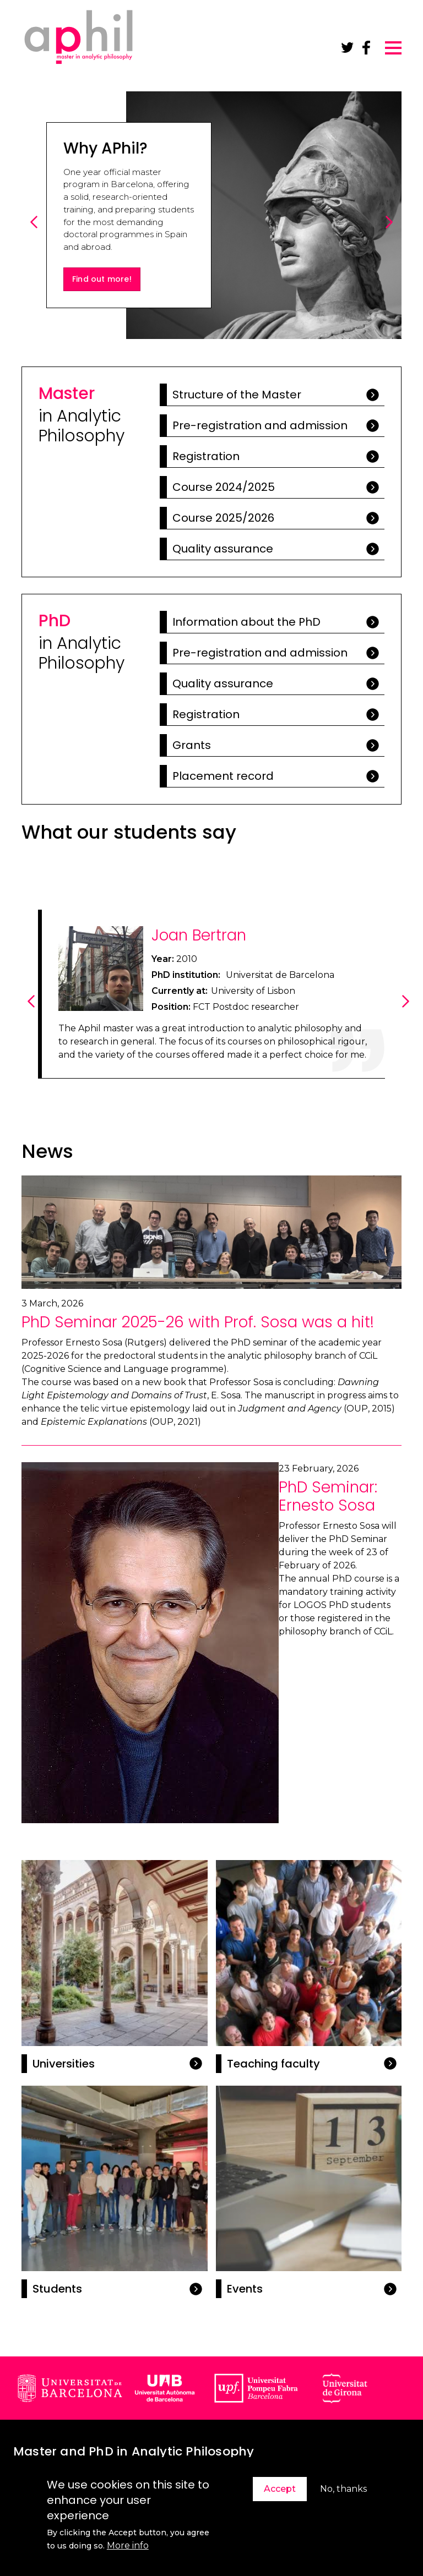  I want to click on Pre-registration and admission, so click(260, 425).